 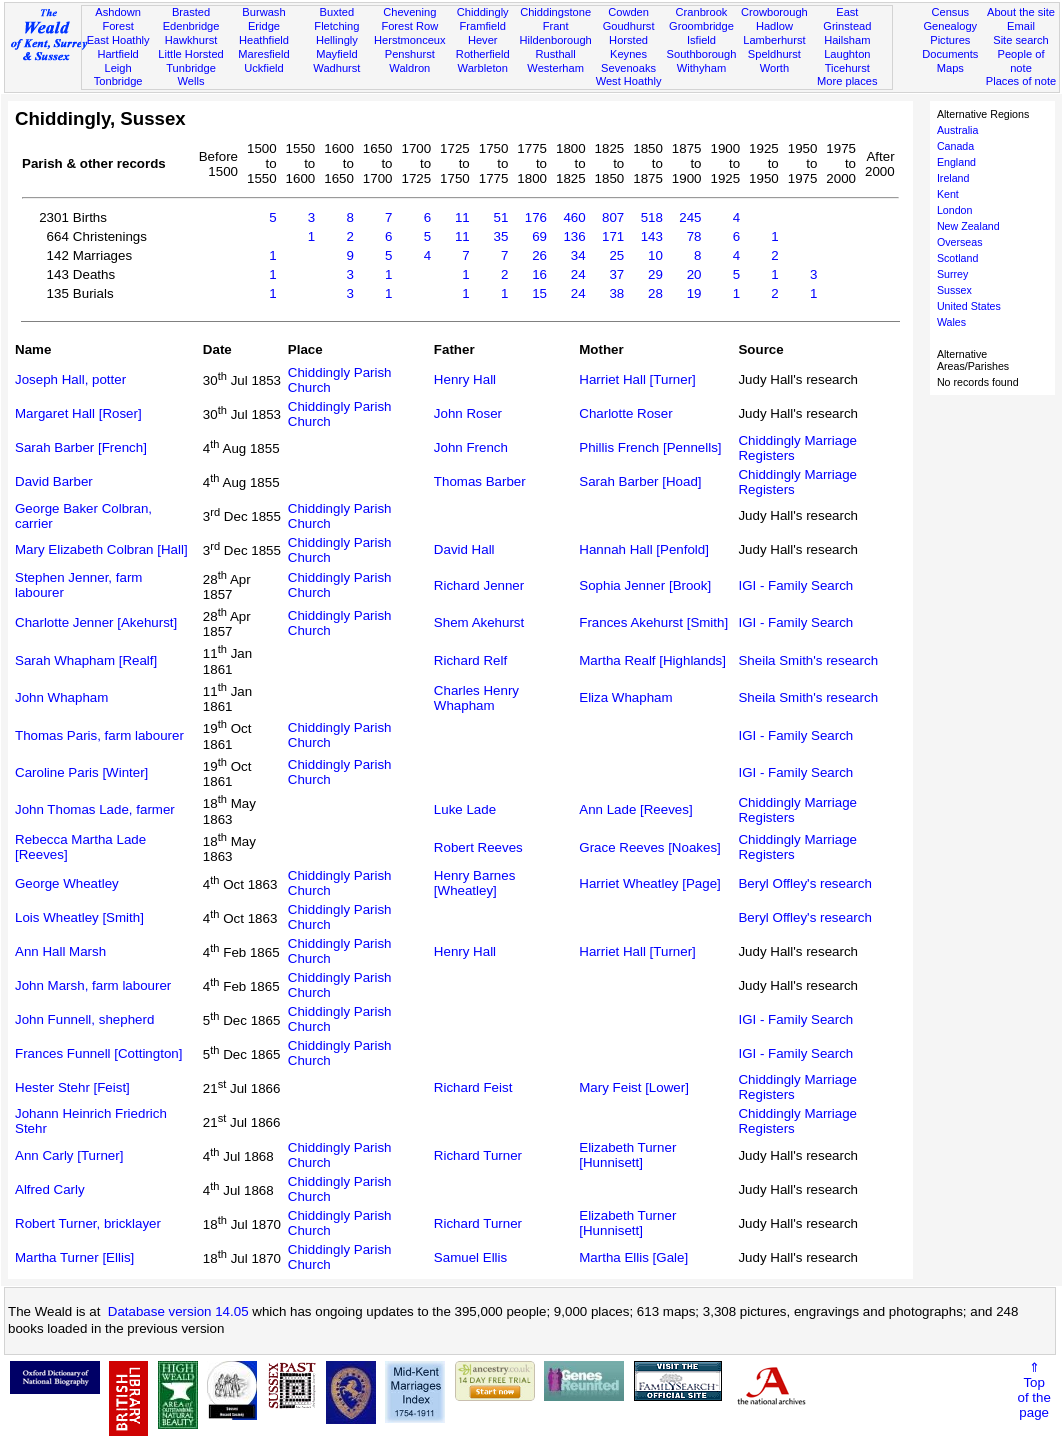 What do you see at coordinates (475, 883) in the screenshot?
I see `Henry Barnes [Wheatley]` at bounding box center [475, 883].